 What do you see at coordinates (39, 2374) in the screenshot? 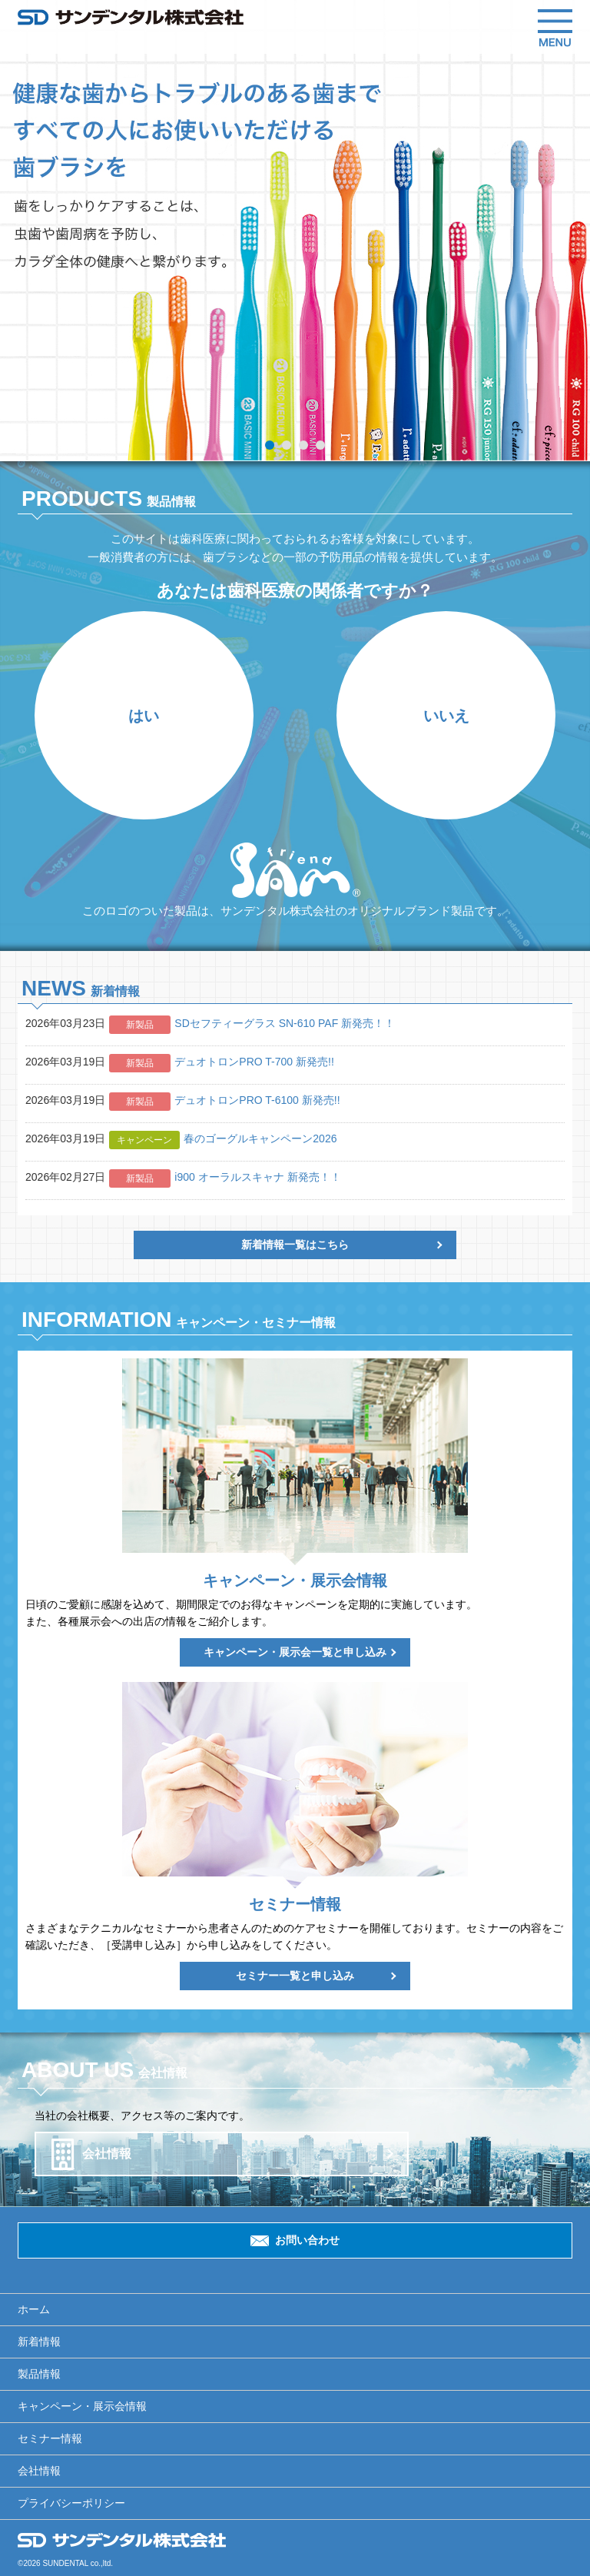
I see `製品情報` at bounding box center [39, 2374].